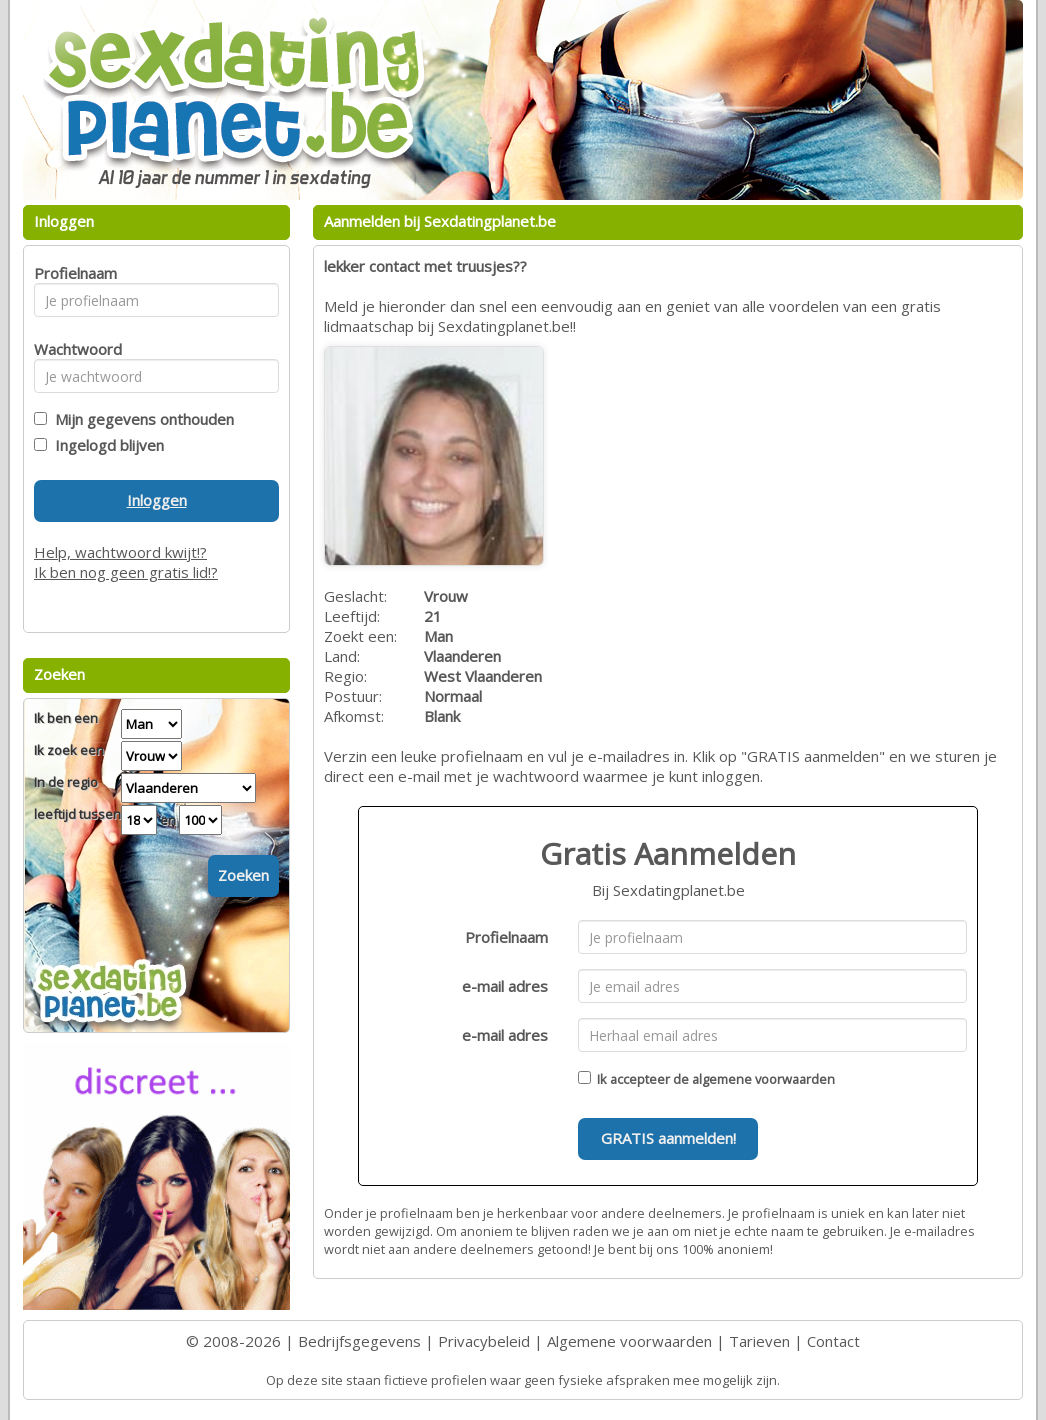 This screenshot has height=1420, width=1046. Describe the element at coordinates (126, 572) in the screenshot. I see `Ik ben nog geen gratis lid!?` at that location.